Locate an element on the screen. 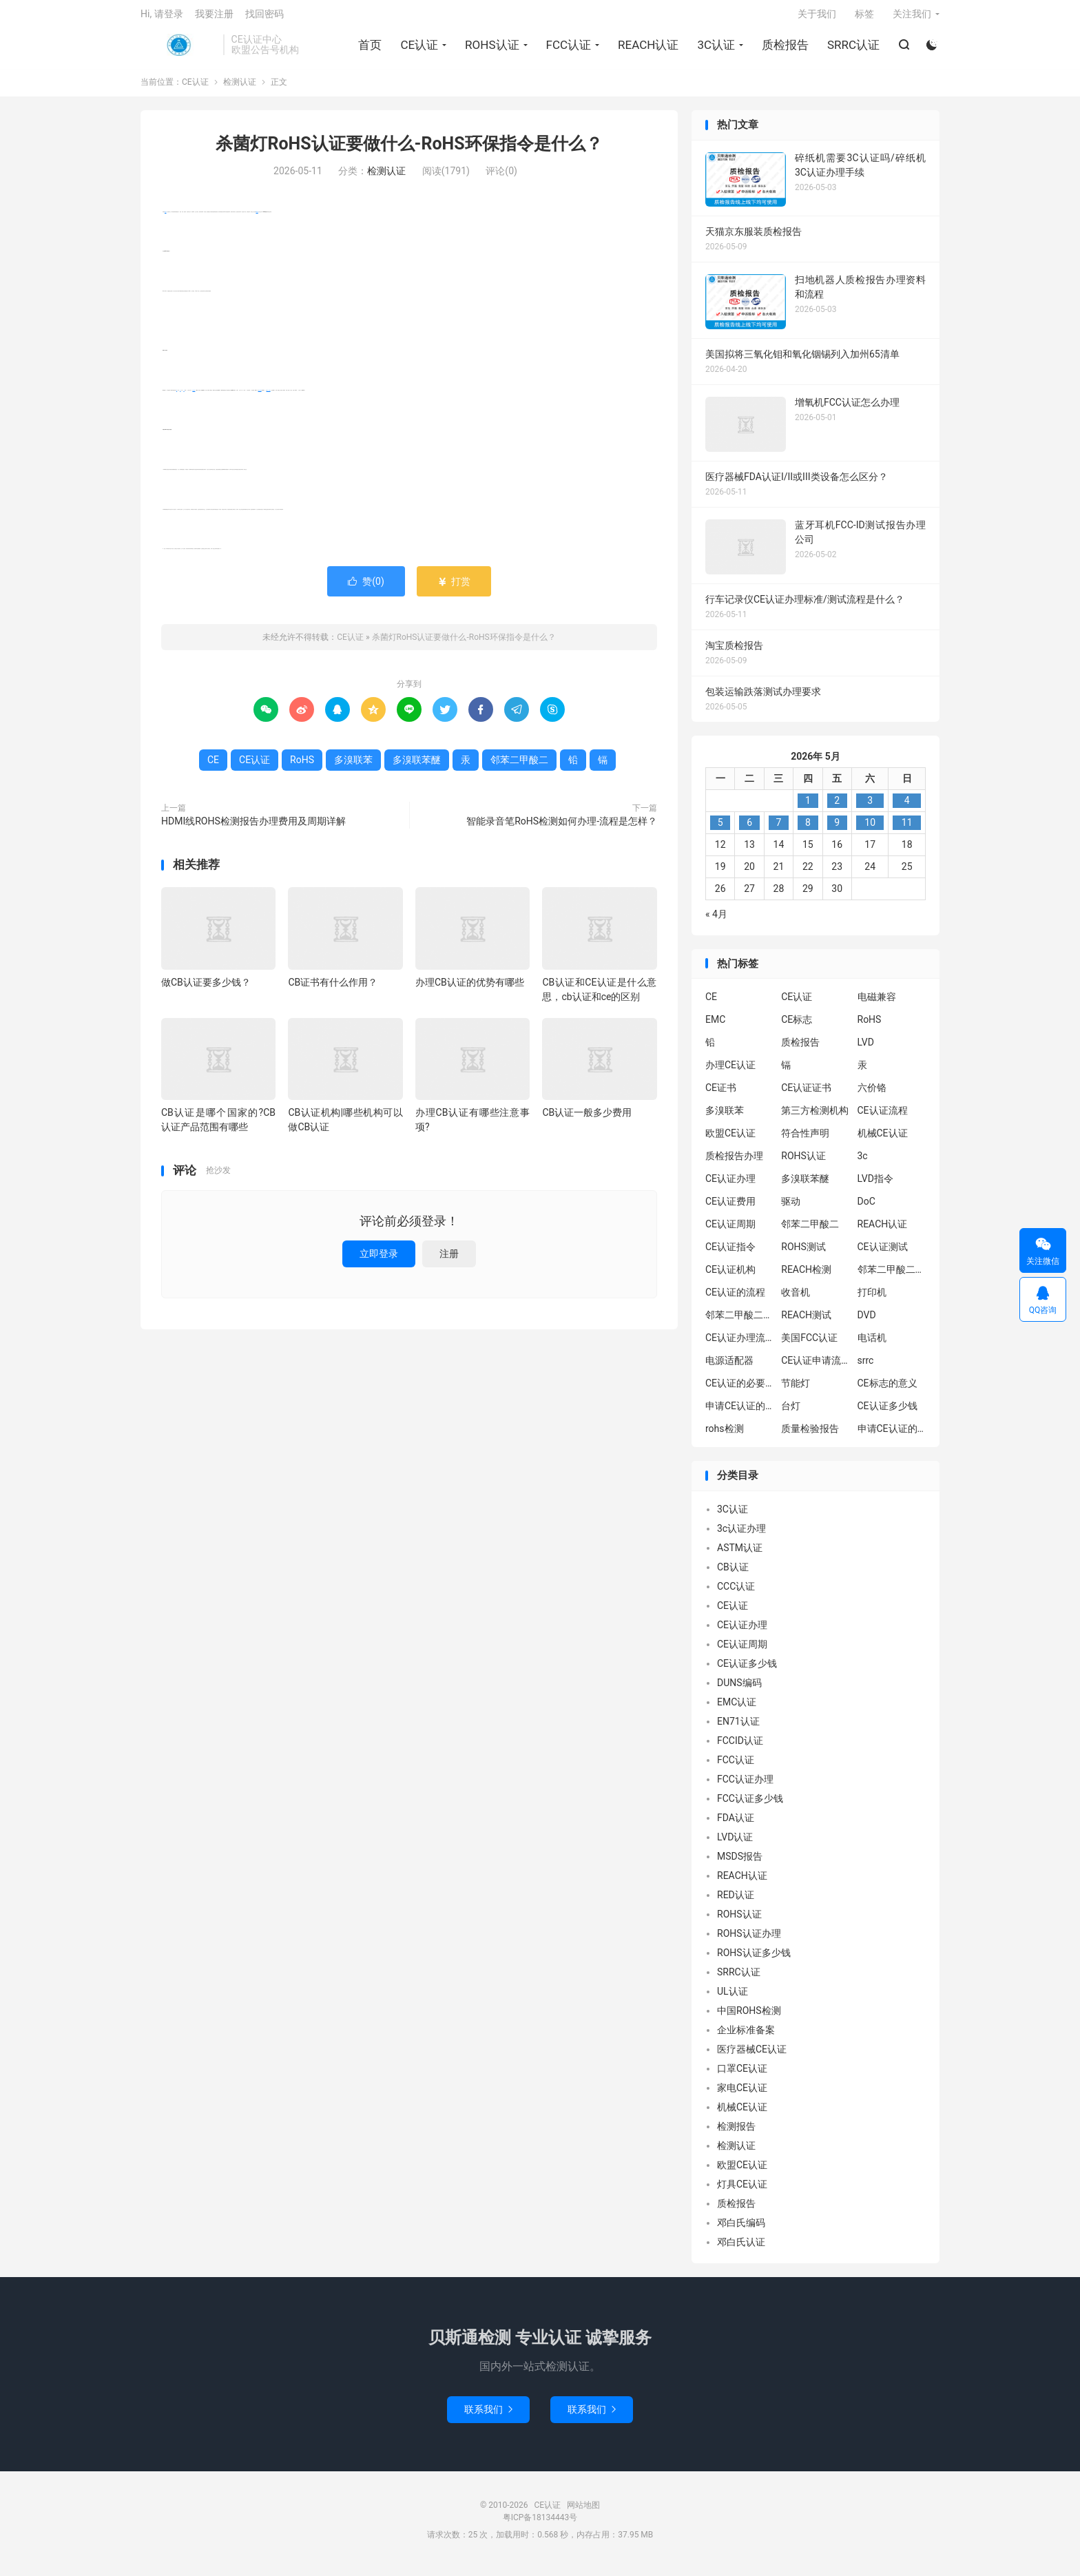  « 4月 is located at coordinates (716, 920).